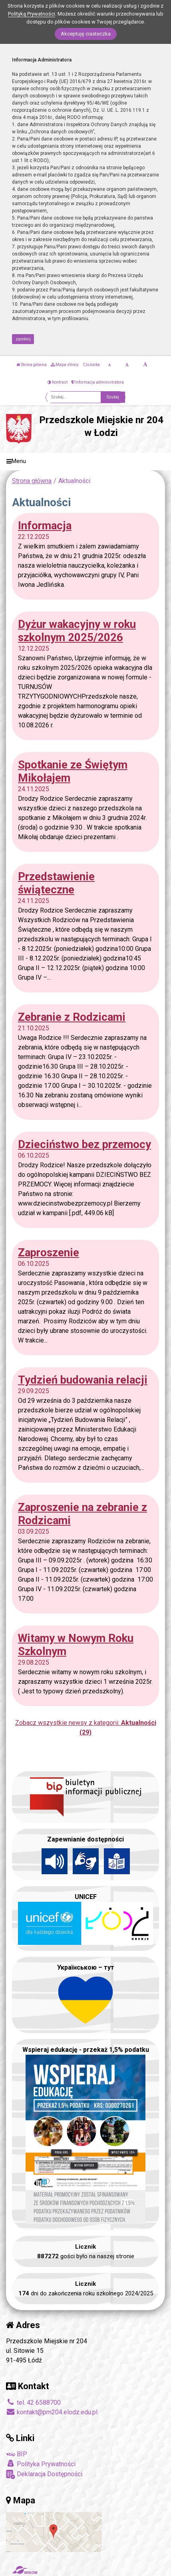 This screenshot has height=2576, width=171. Describe the element at coordinates (58, 382) in the screenshot. I see `Kontrast` at that location.